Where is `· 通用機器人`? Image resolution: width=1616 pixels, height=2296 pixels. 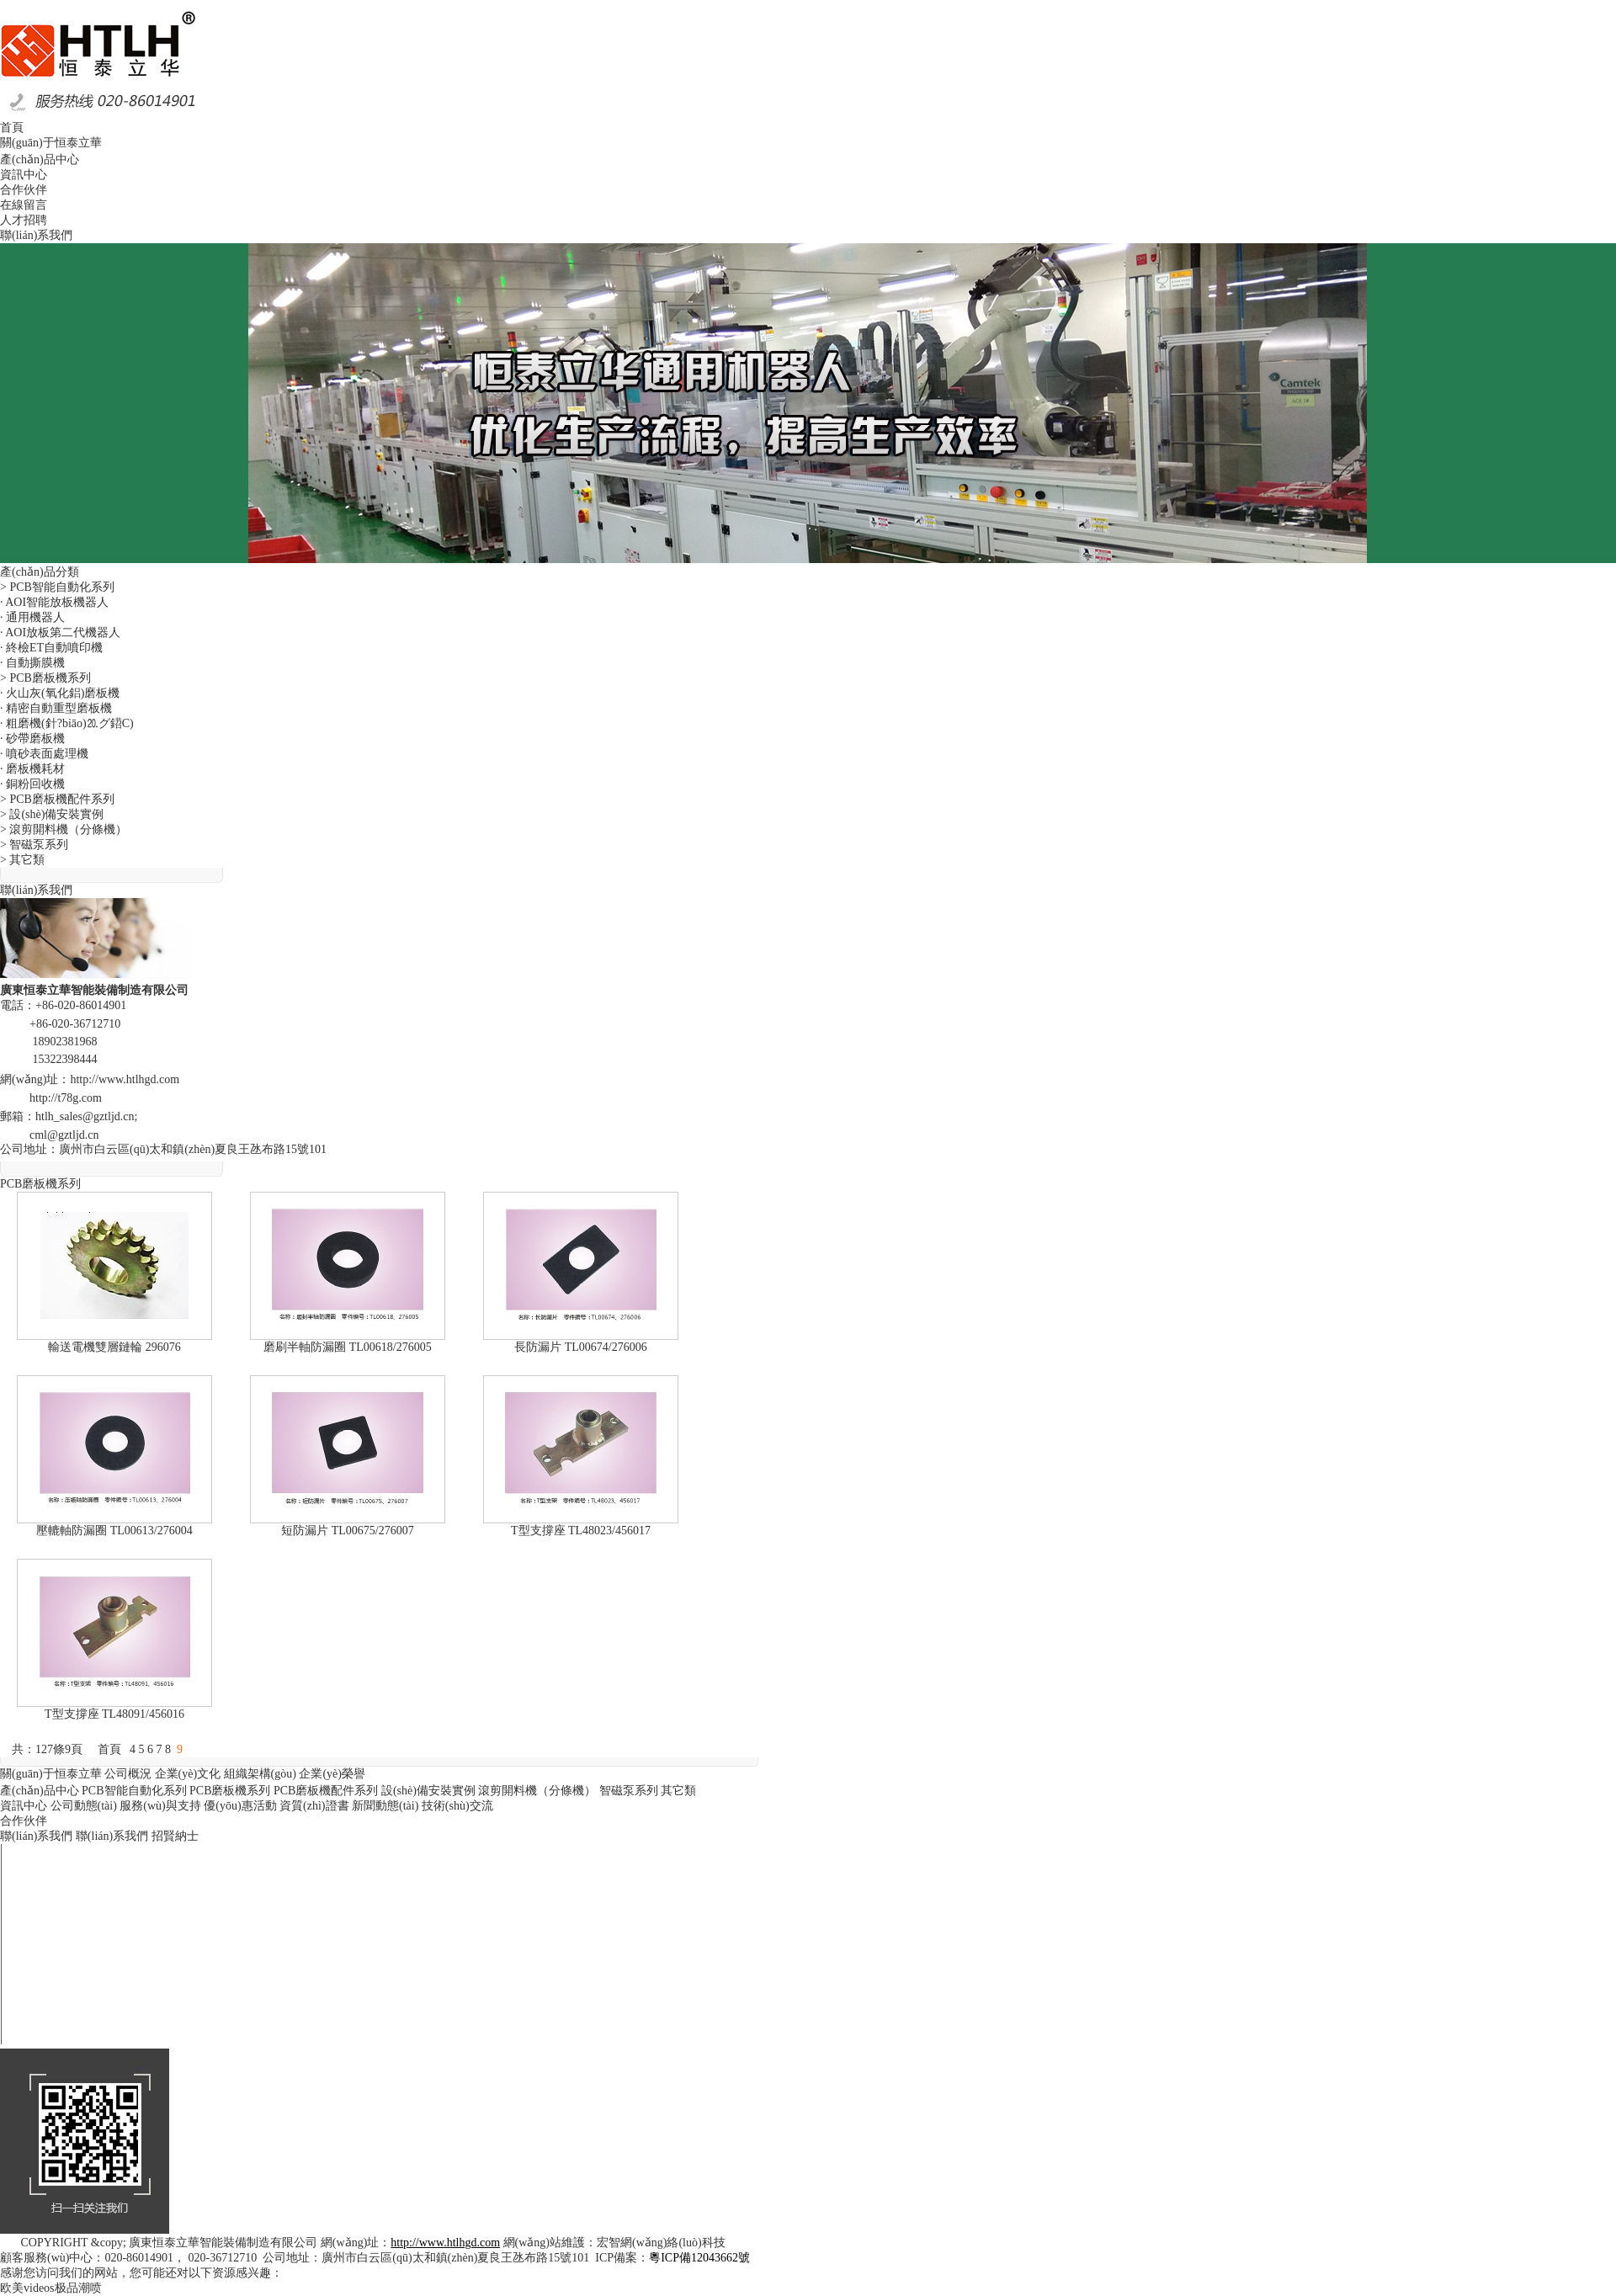 · 通用機器人 is located at coordinates (32, 617).